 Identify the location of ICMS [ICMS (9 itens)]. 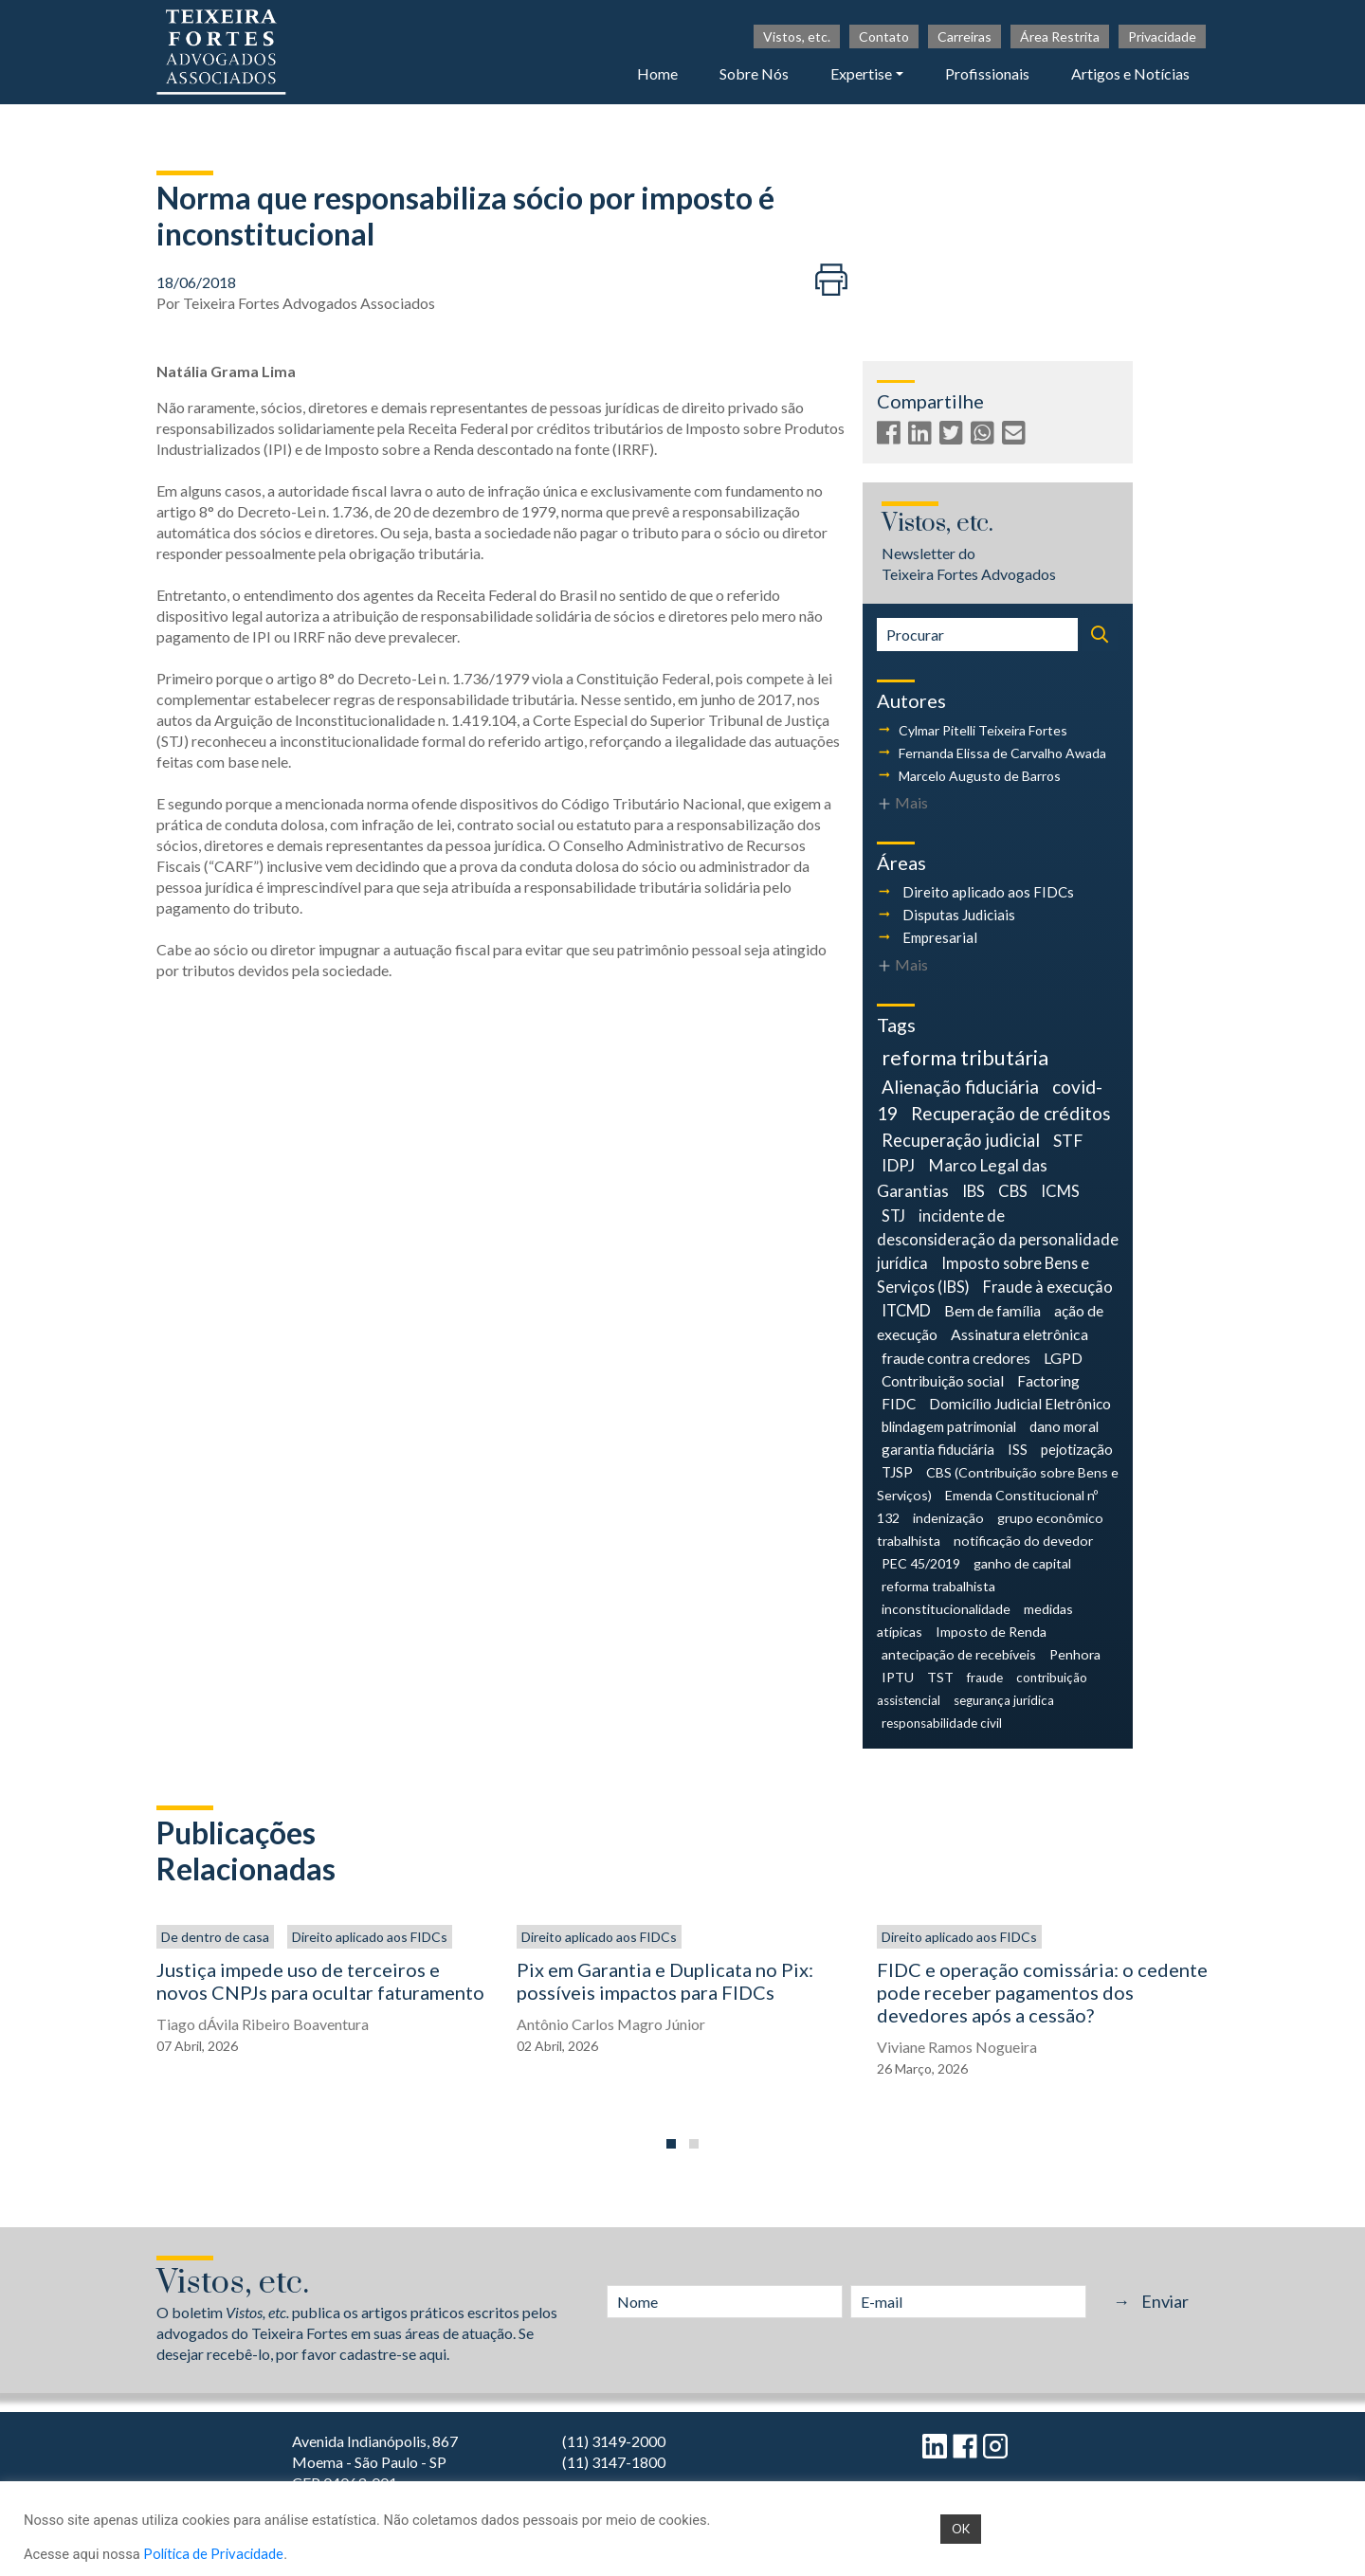
(1060, 1191).